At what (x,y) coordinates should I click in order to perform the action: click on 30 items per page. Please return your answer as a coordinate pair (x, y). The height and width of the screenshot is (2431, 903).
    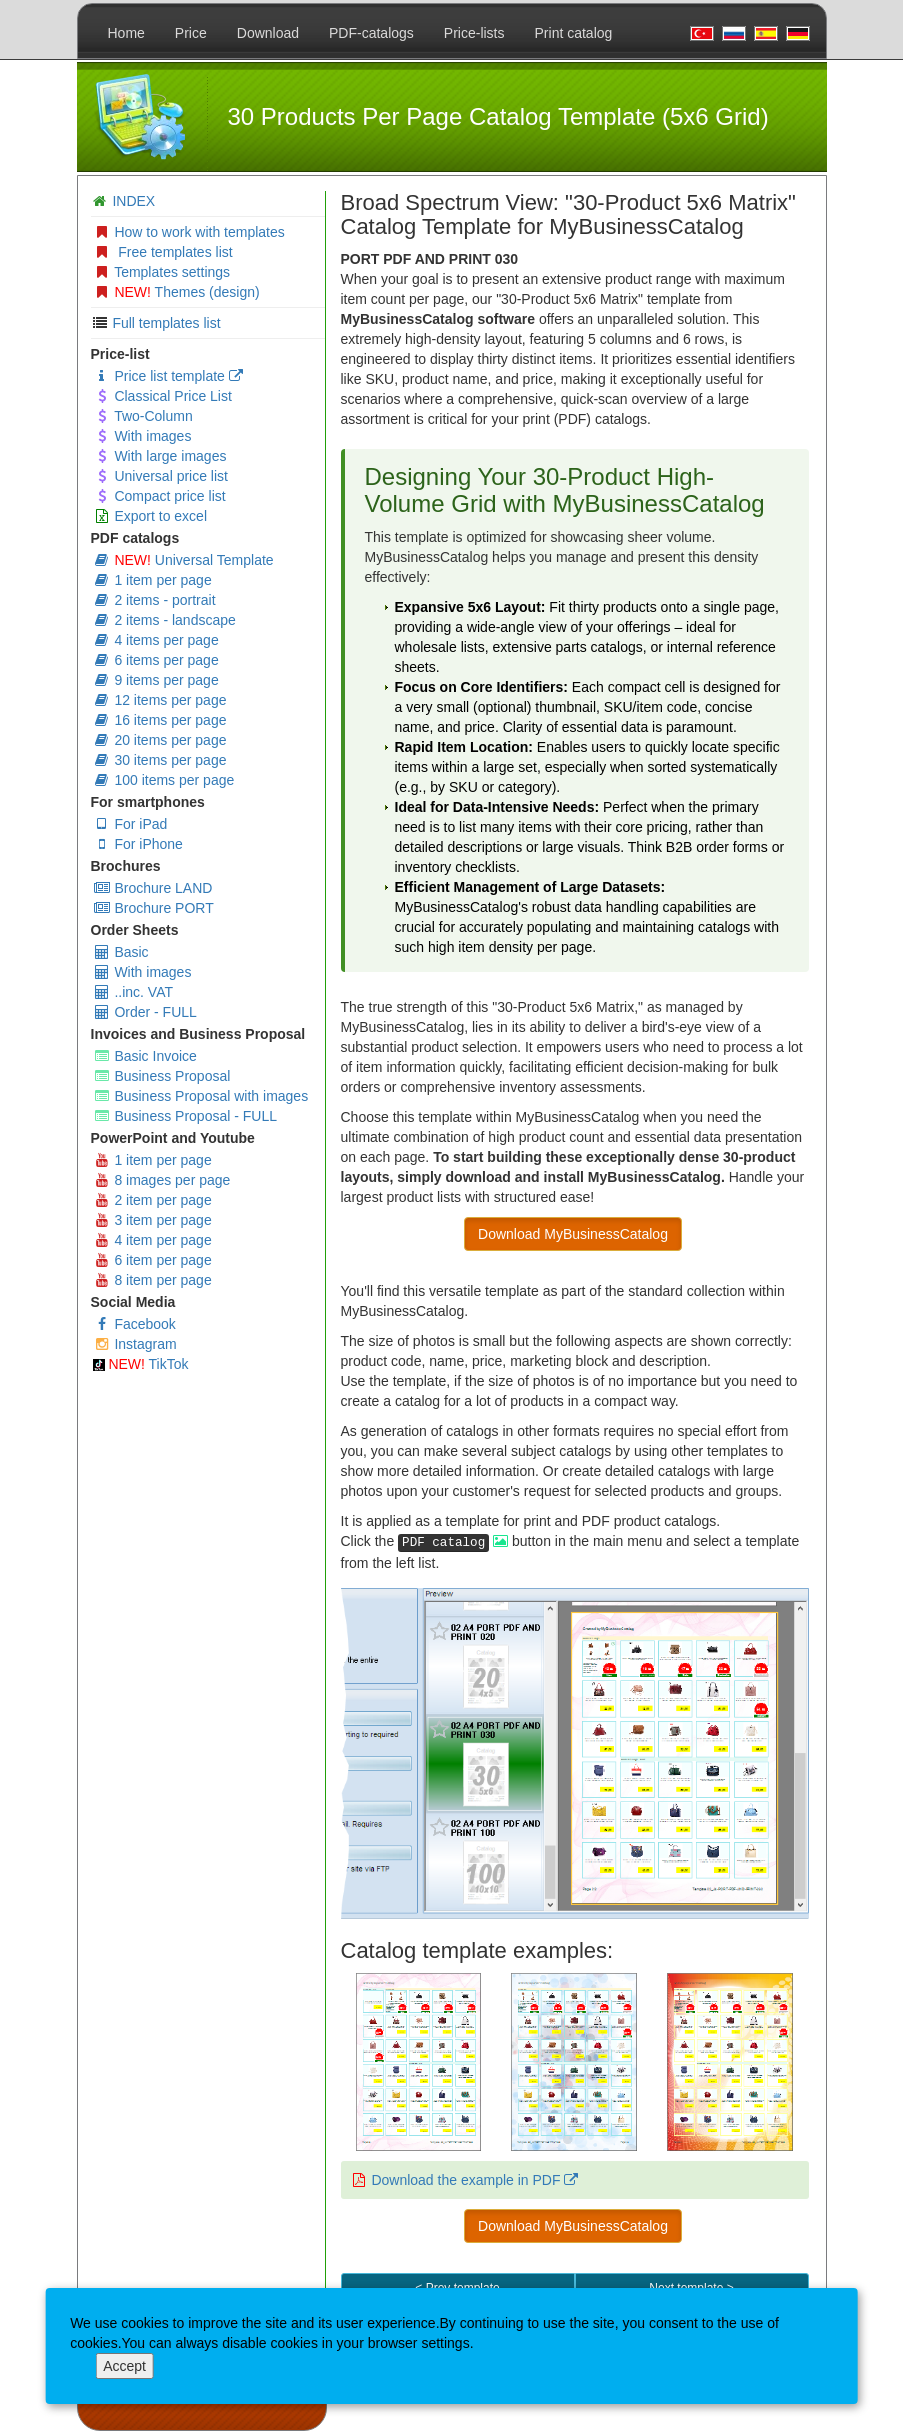
    Looking at the image, I should click on (160, 760).